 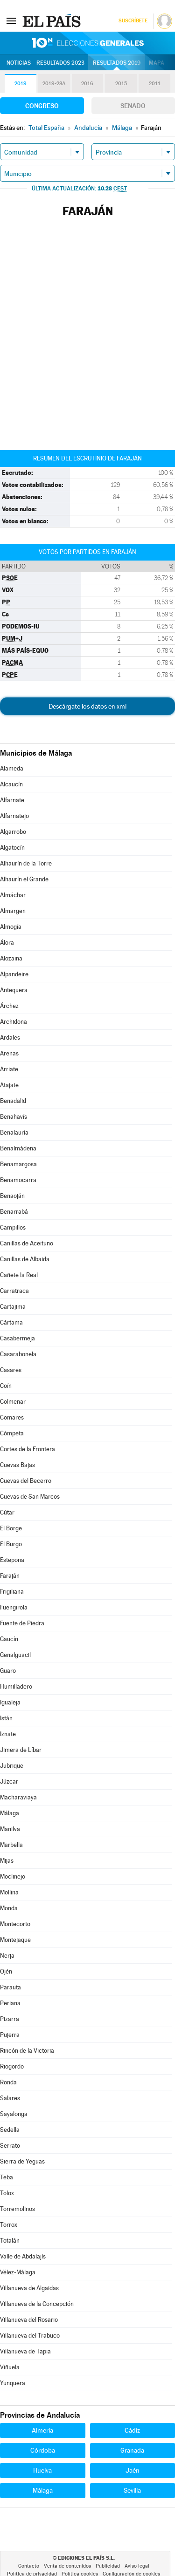 What do you see at coordinates (132, 2450) in the screenshot?
I see `Granada` at bounding box center [132, 2450].